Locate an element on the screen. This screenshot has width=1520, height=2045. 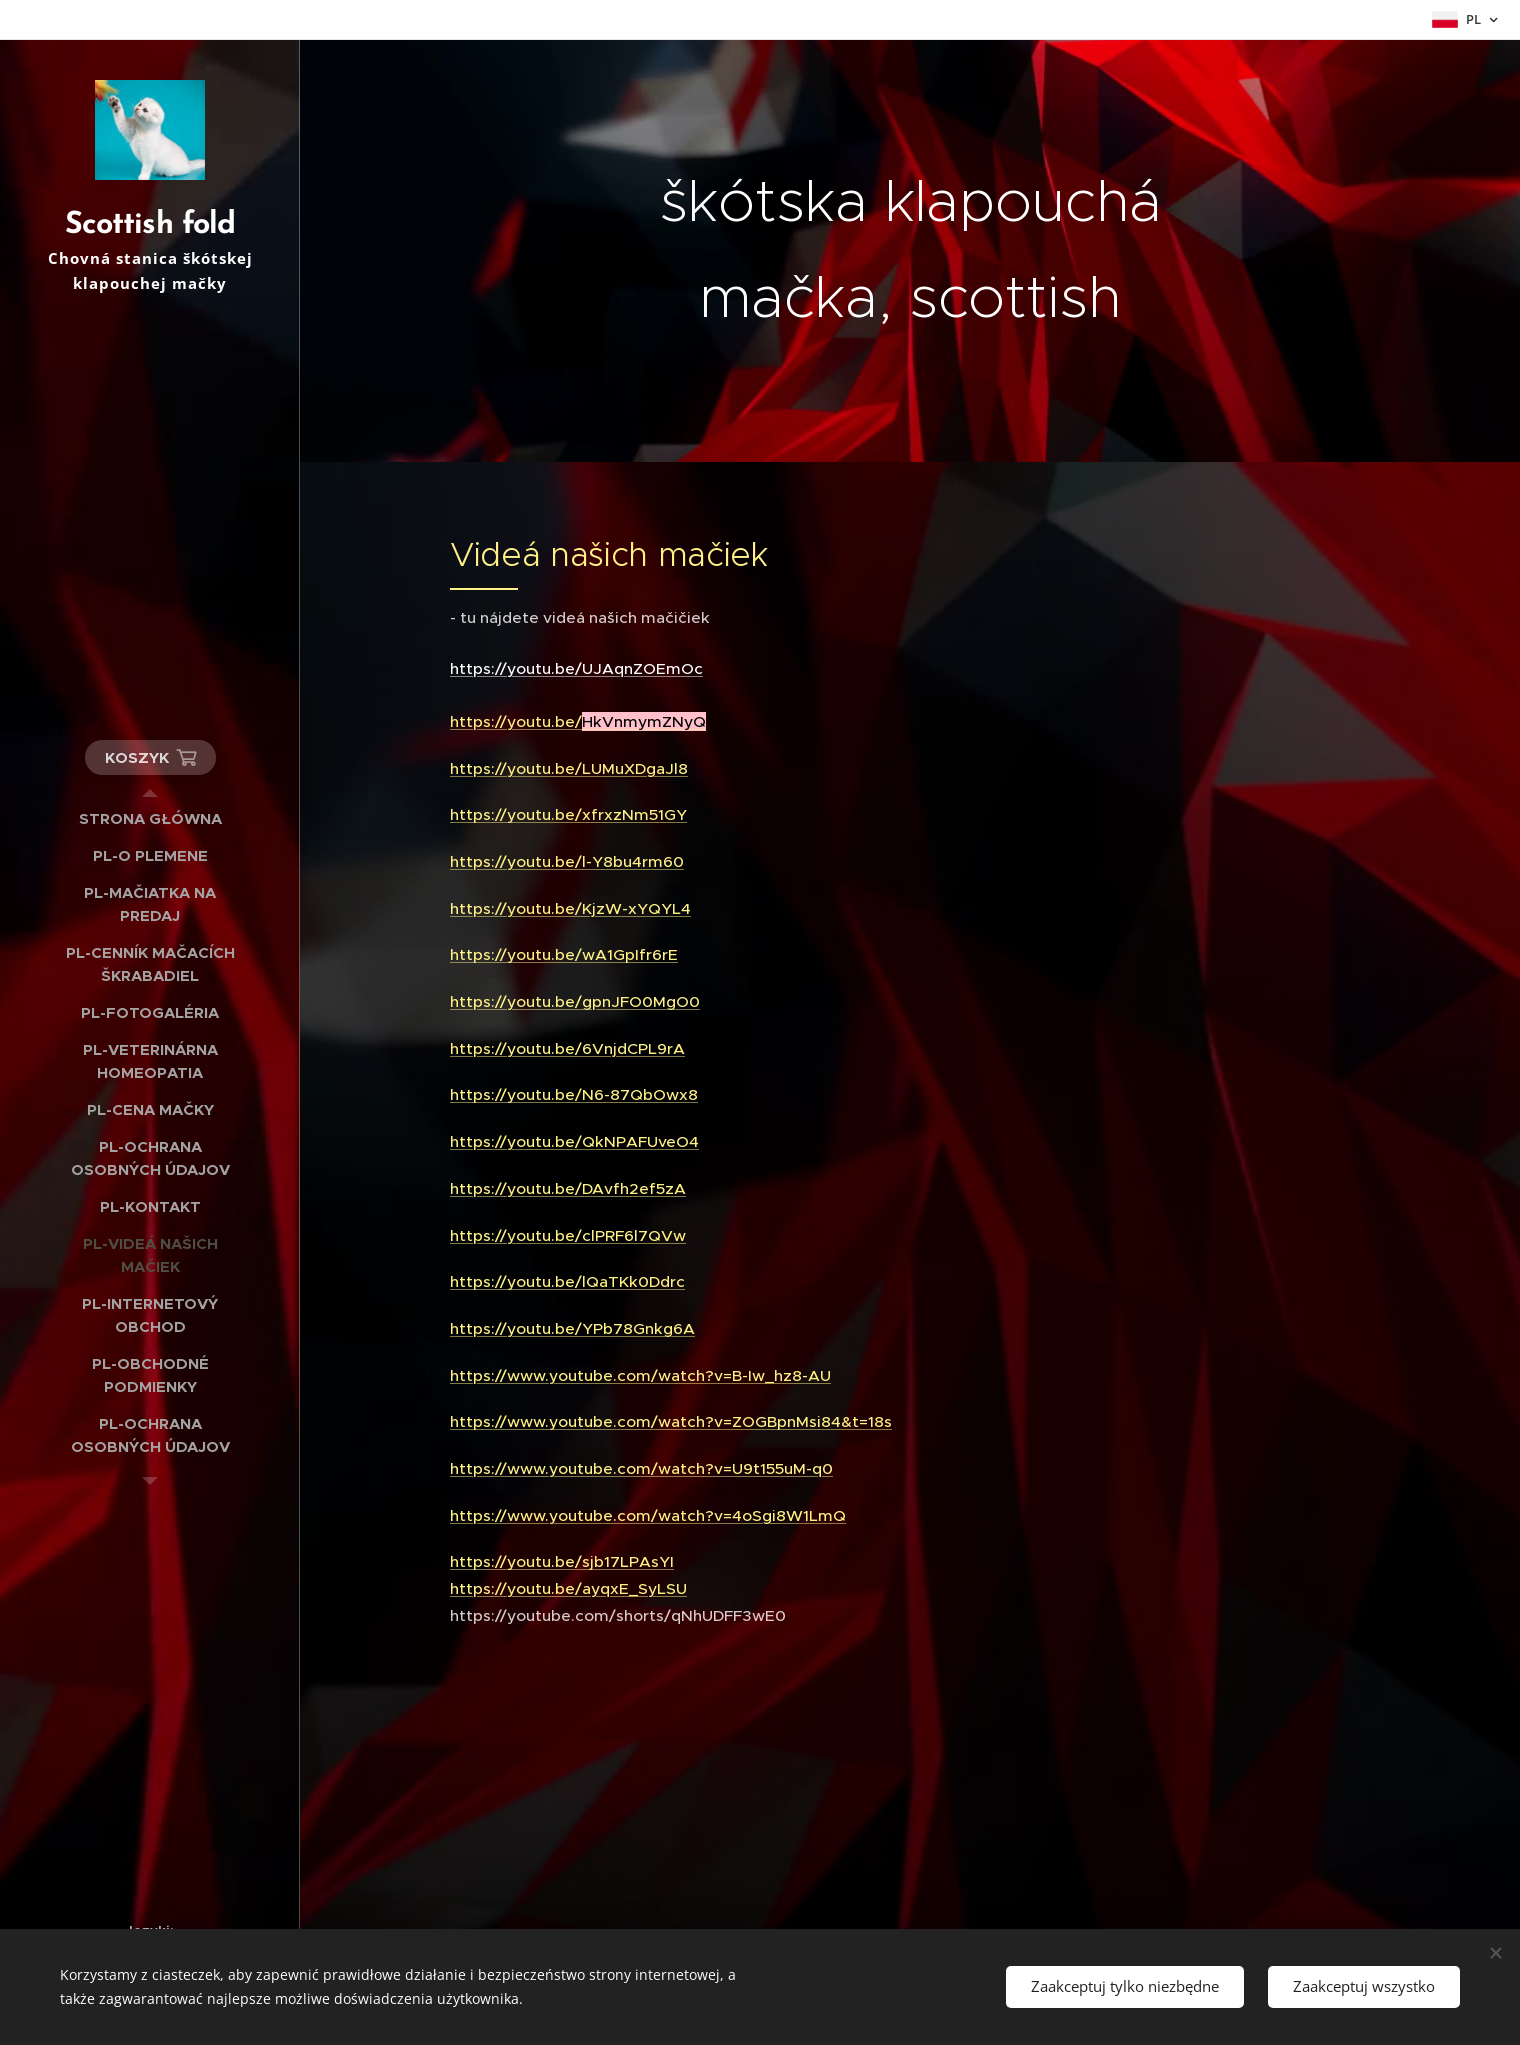
https://youtu.be/wA1GpIfr6rE is located at coordinates (564, 954).